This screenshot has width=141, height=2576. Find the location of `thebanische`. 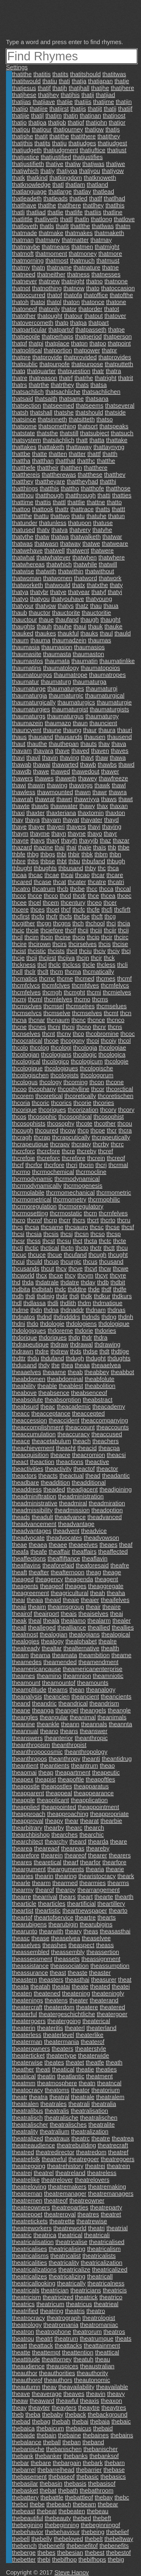

thebanische is located at coordinates (28, 2449).